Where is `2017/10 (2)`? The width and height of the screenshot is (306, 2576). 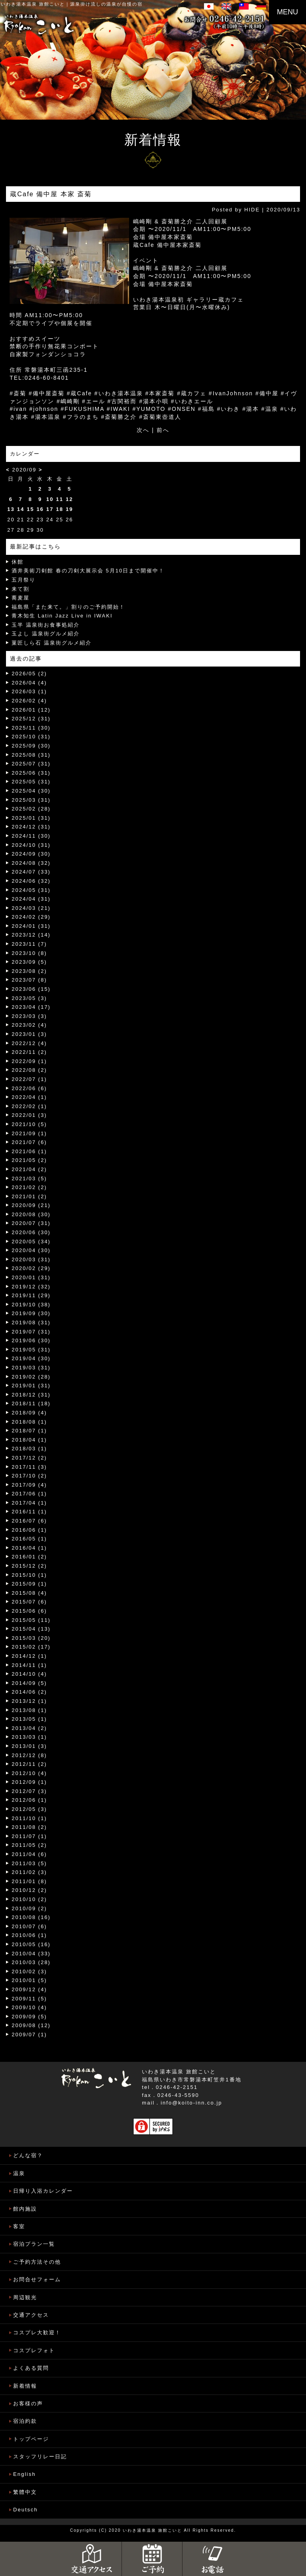
2017/10 (2) is located at coordinates (29, 1476).